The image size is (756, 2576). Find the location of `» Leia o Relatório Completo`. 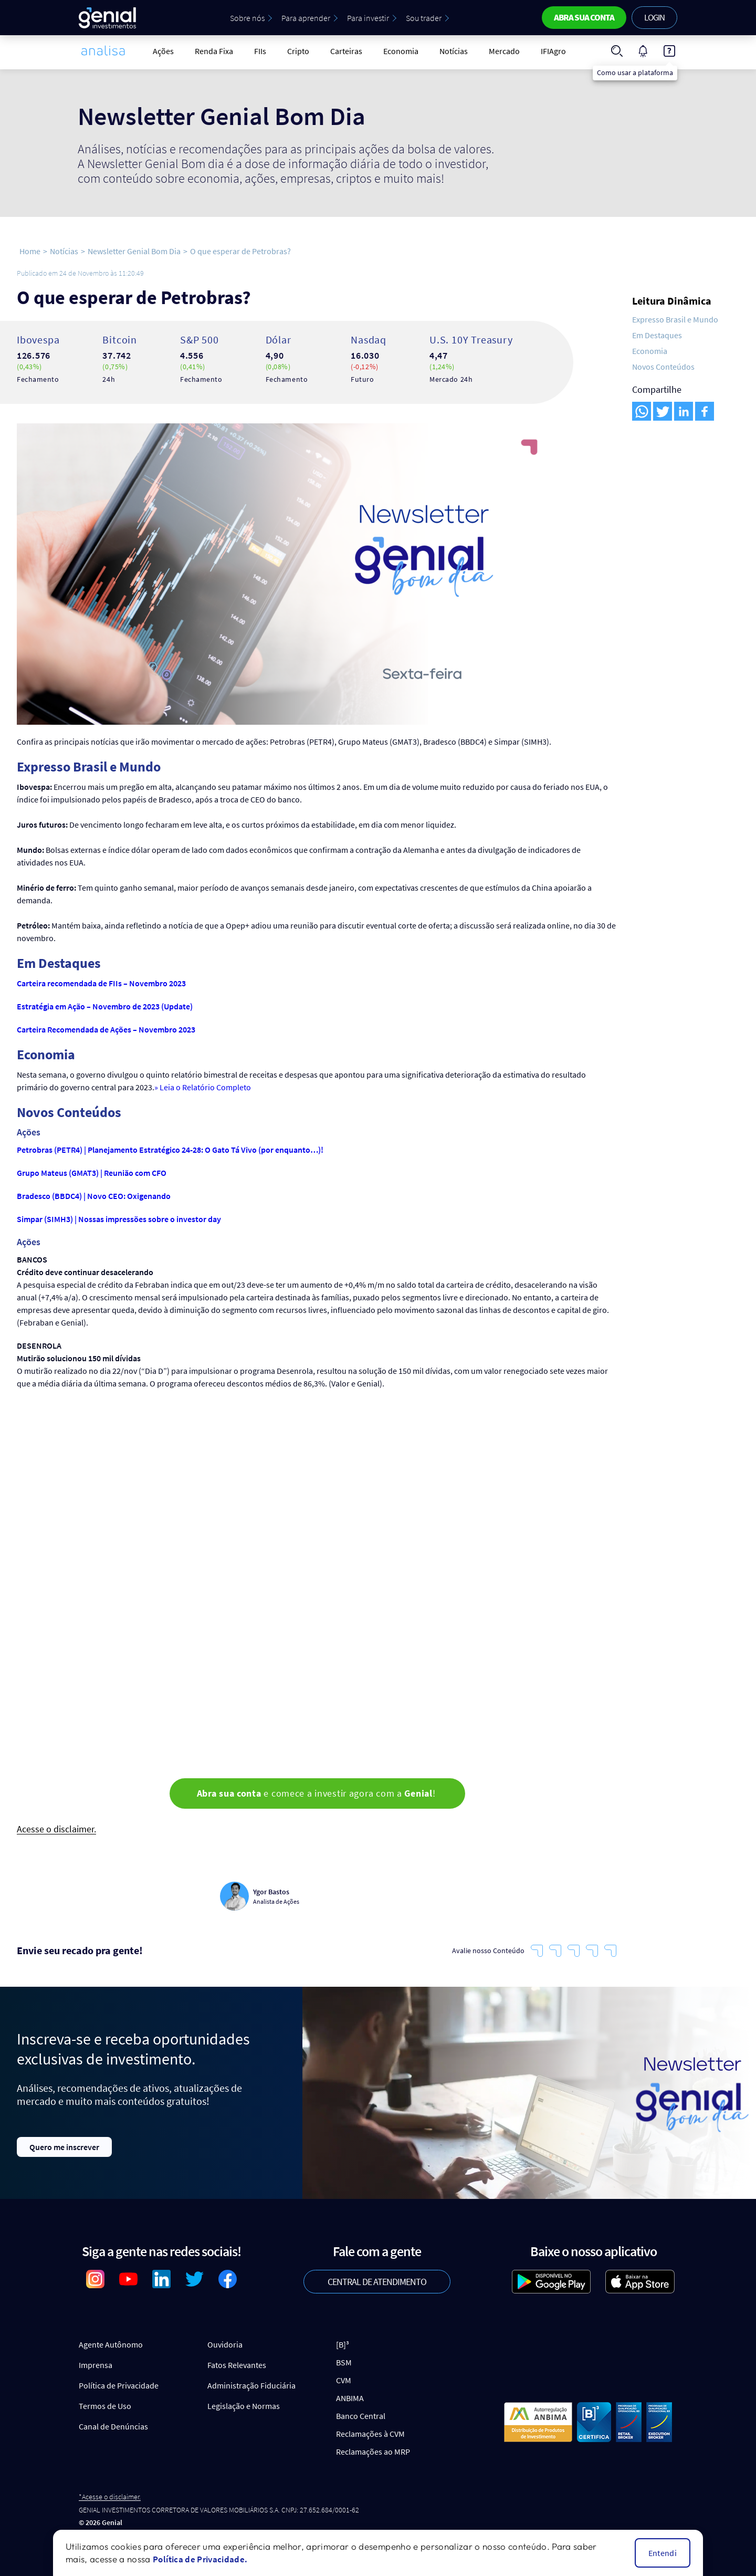

» Leia o Relatório Completo is located at coordinates (202, 1087).